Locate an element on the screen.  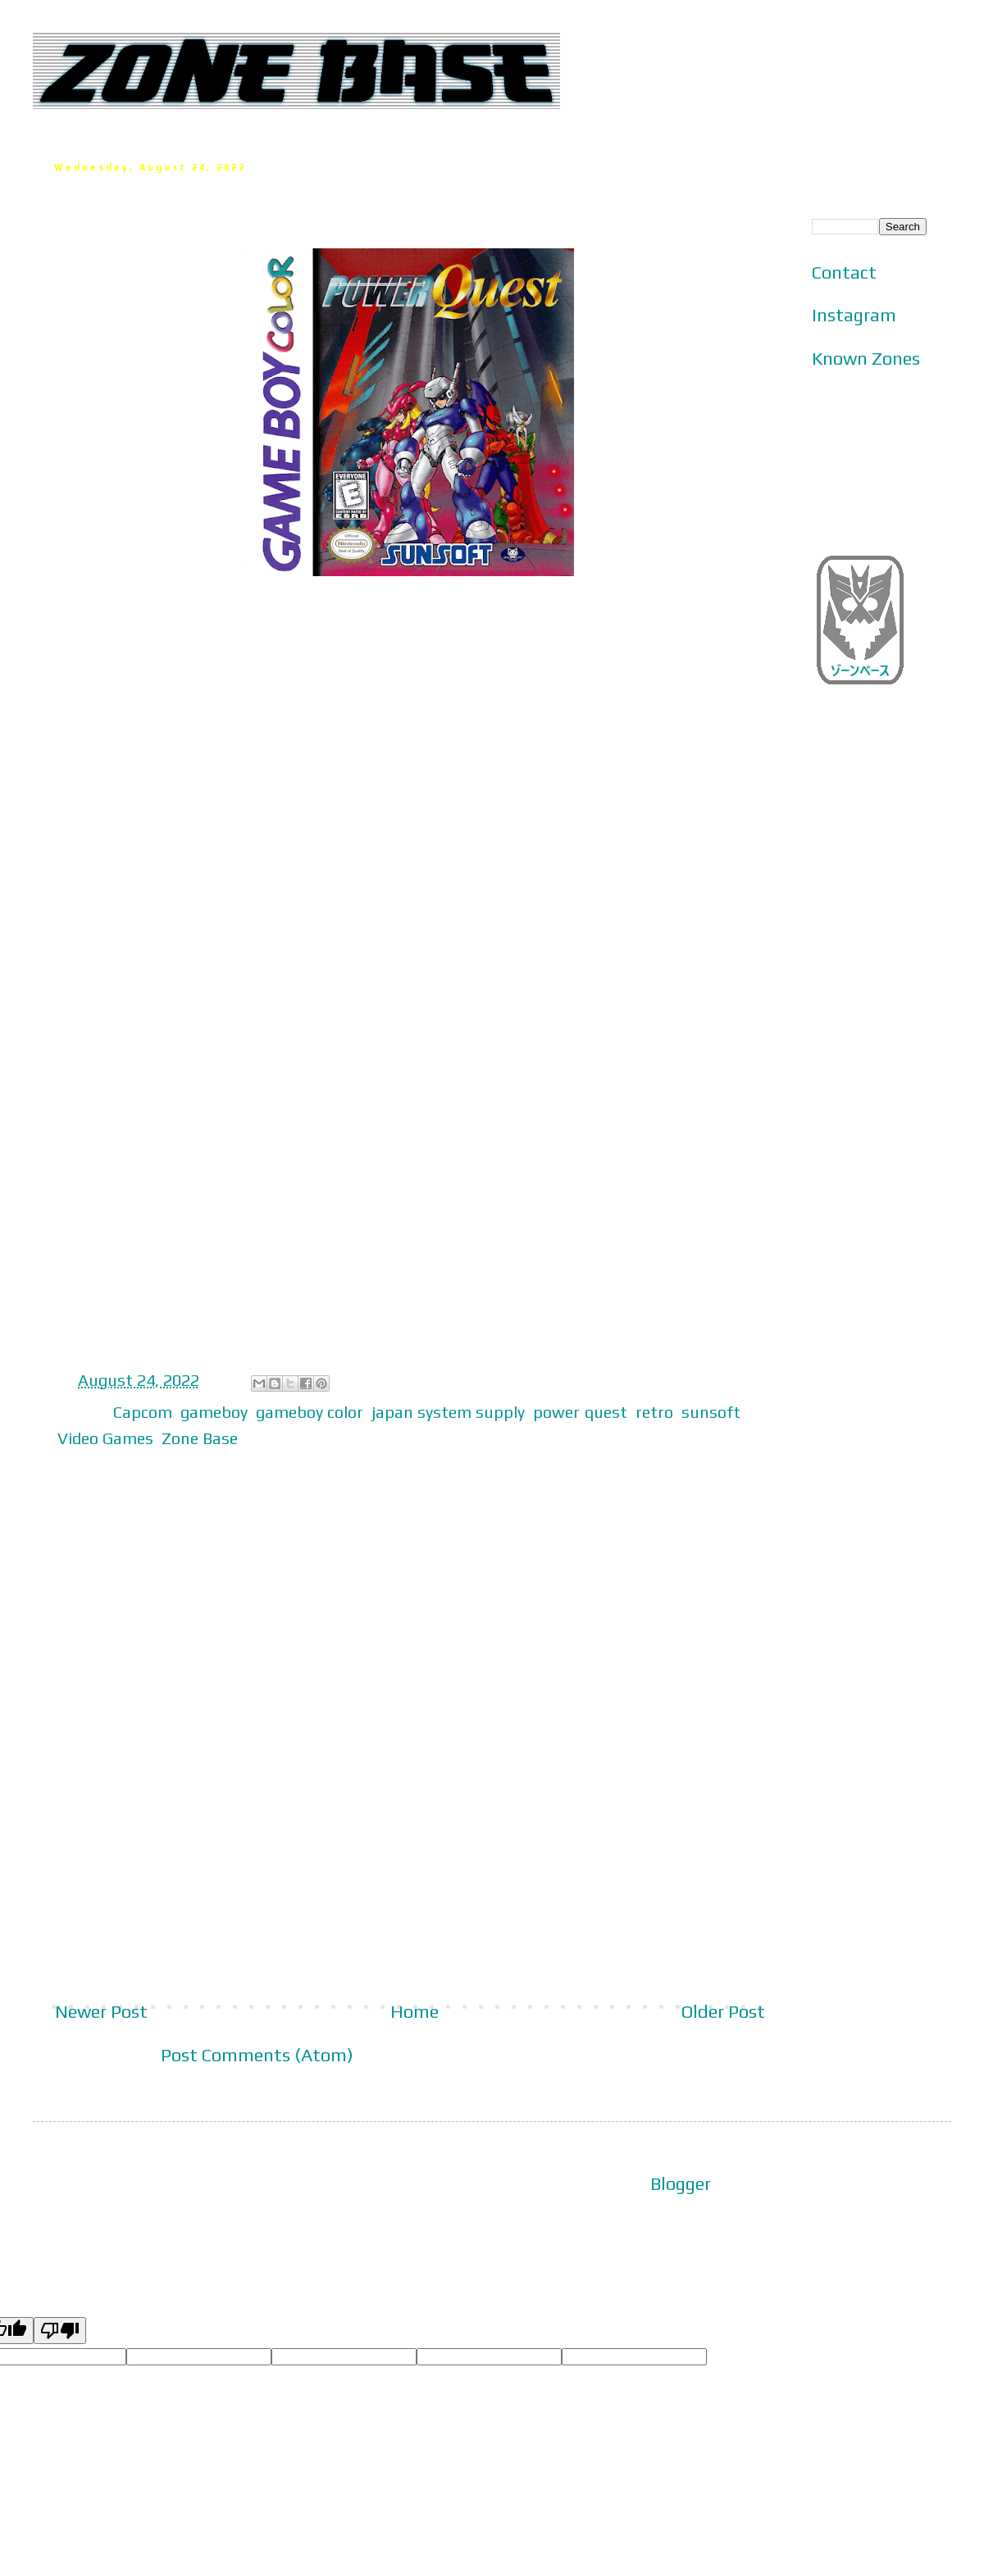
Newer Post is located at coordinates (101, 2011).